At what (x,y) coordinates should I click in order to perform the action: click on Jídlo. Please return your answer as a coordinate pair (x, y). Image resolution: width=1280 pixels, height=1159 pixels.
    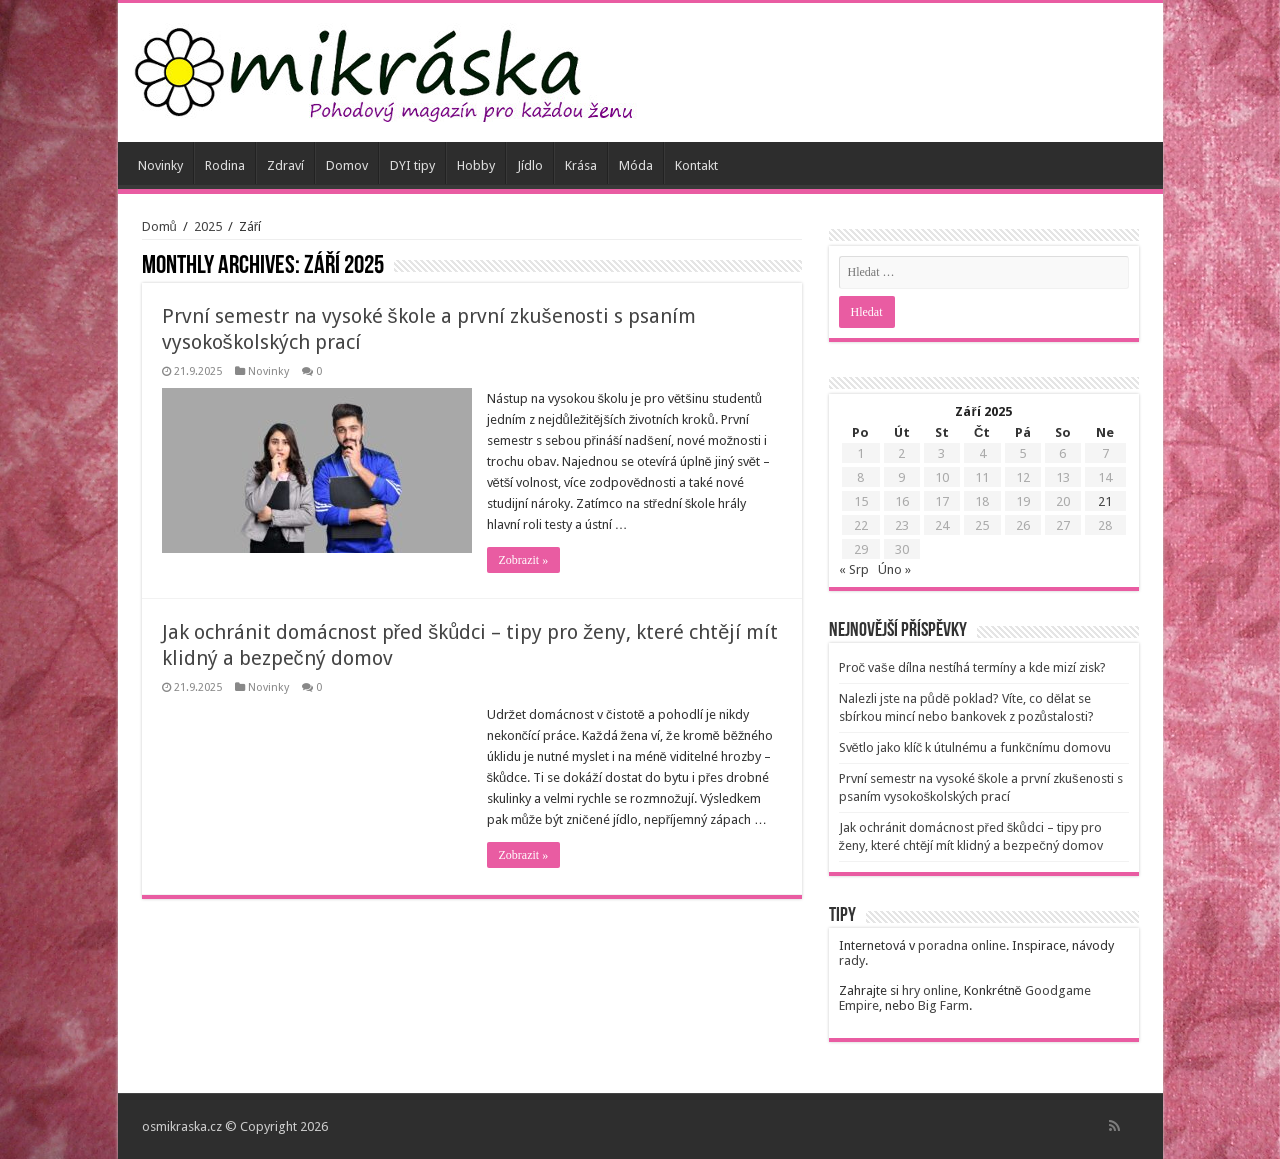
    Looking at the image, I should click on (530, 165).